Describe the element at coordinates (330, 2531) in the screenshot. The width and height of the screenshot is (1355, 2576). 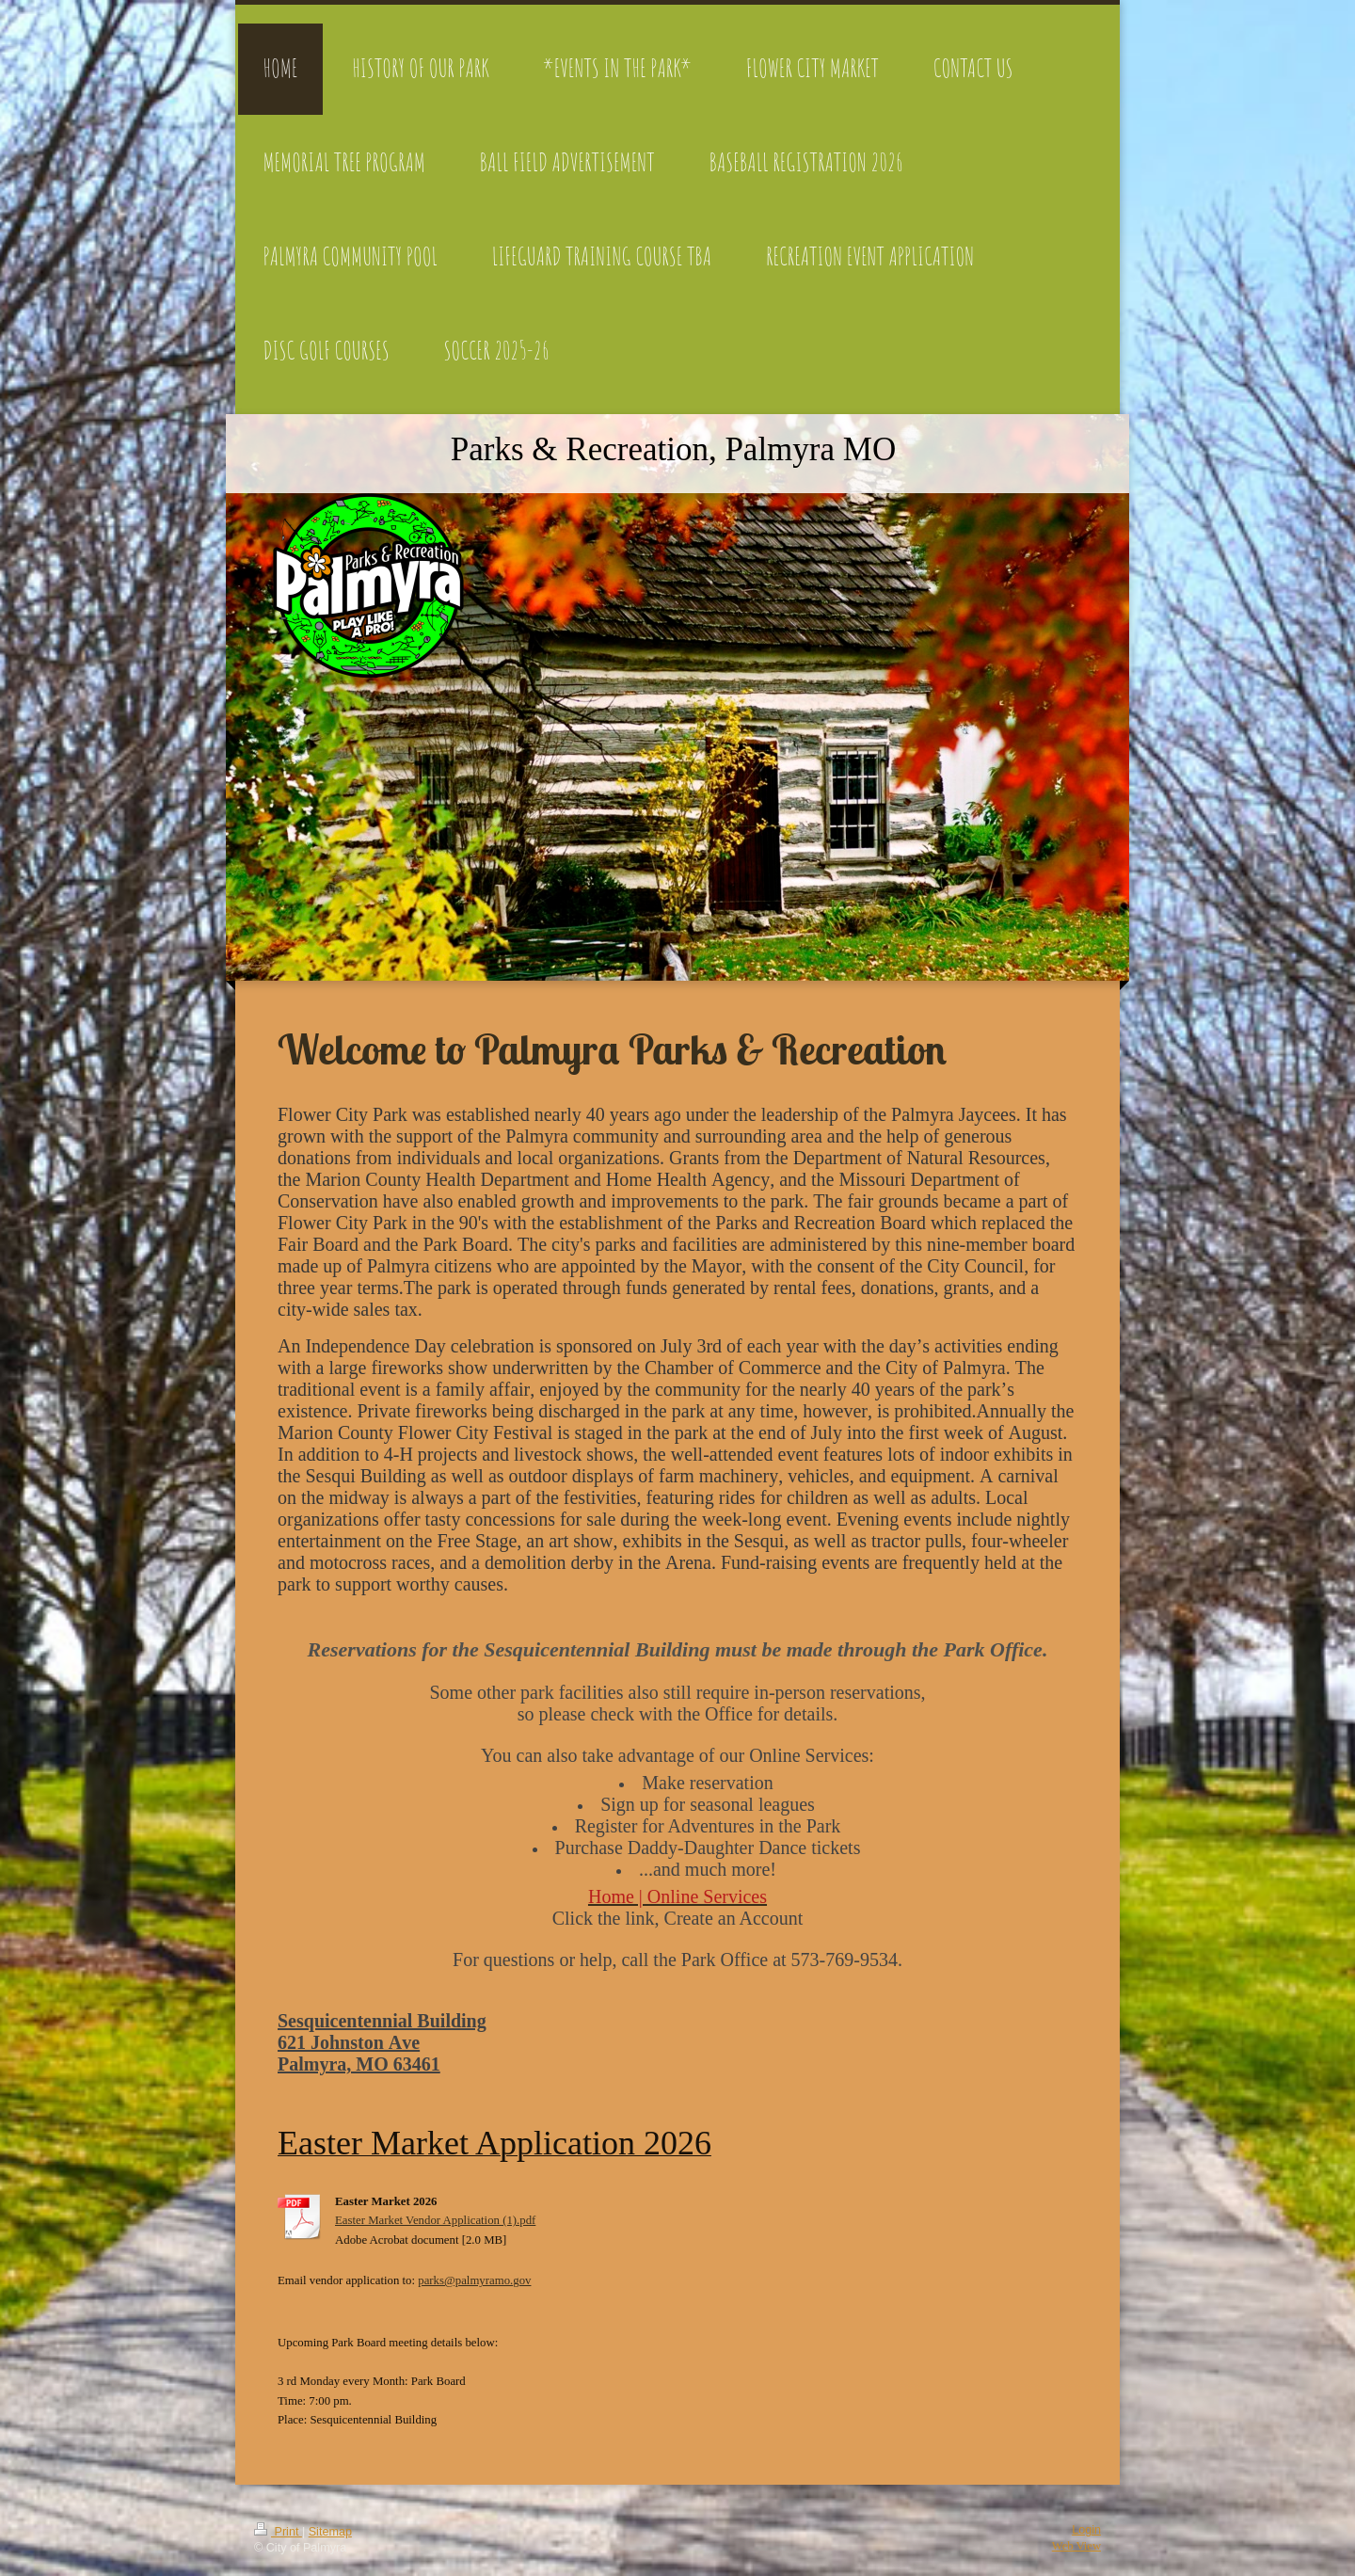
I see `Sitemap` at that location.